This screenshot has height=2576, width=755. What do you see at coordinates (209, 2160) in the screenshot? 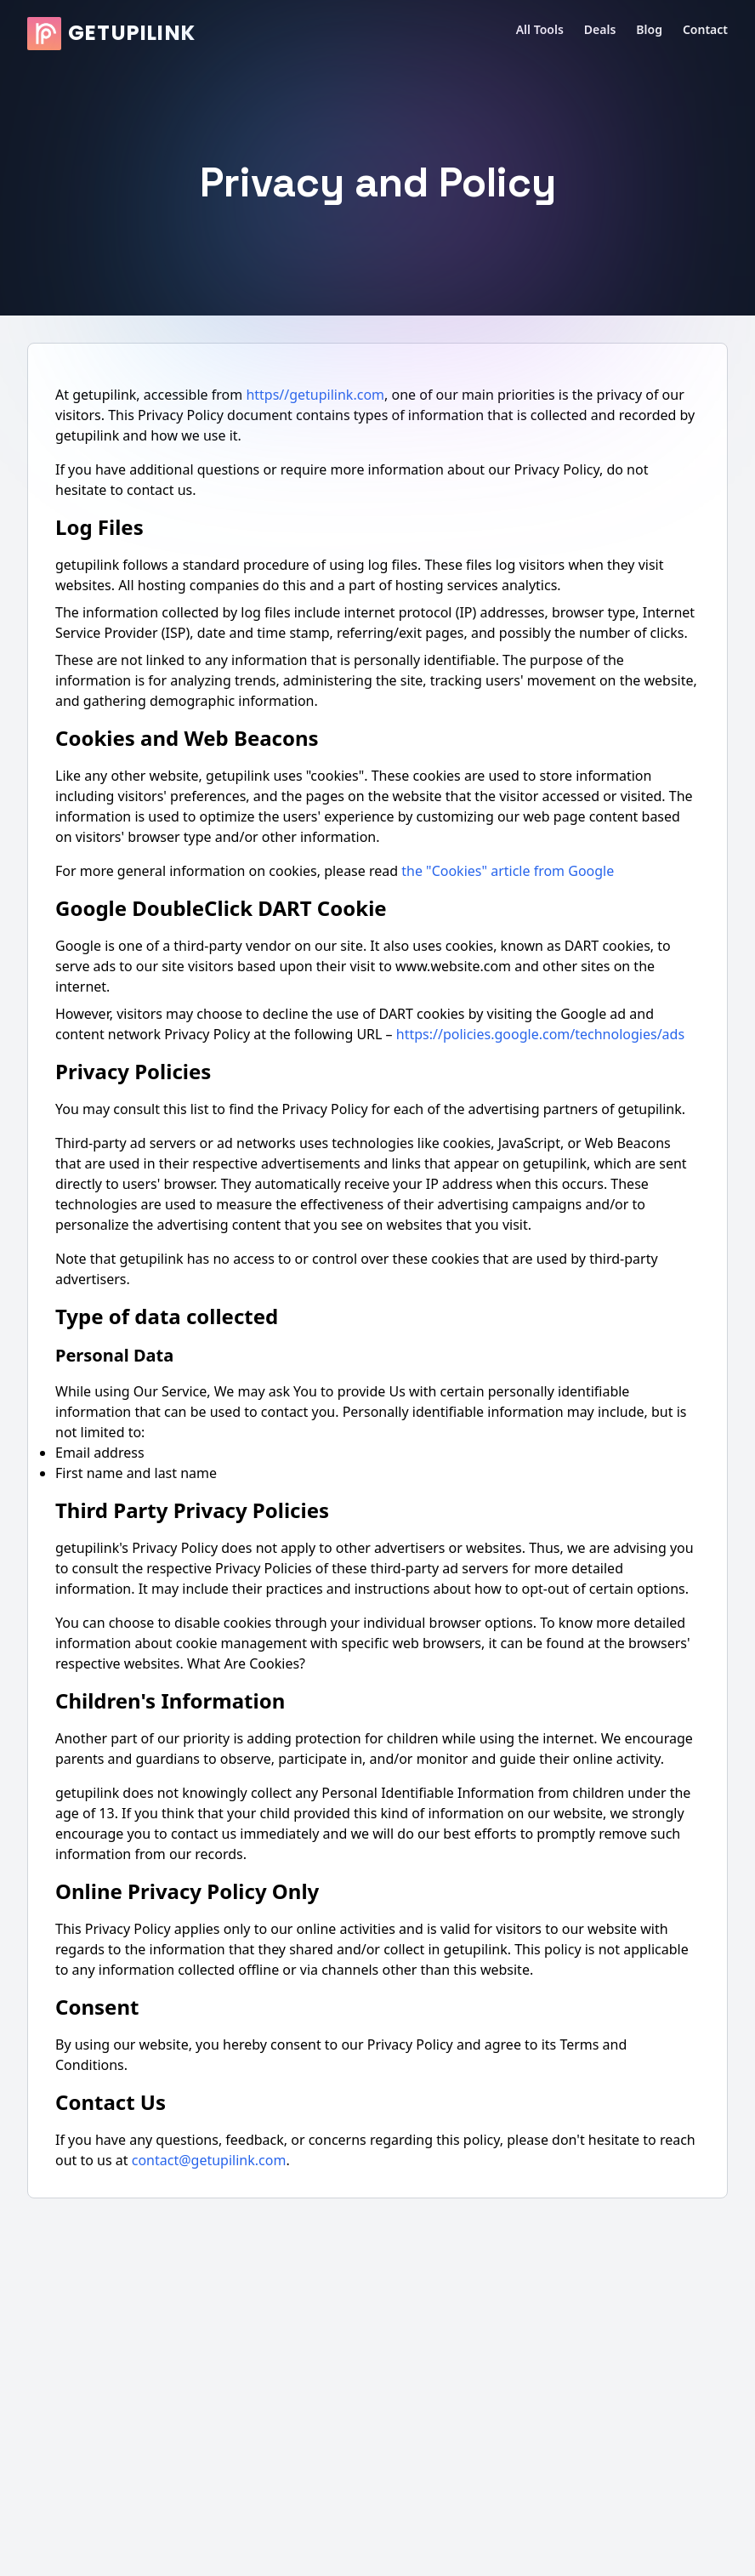
I see `contact@getupilink.com` at bounding box center [209, 2160].